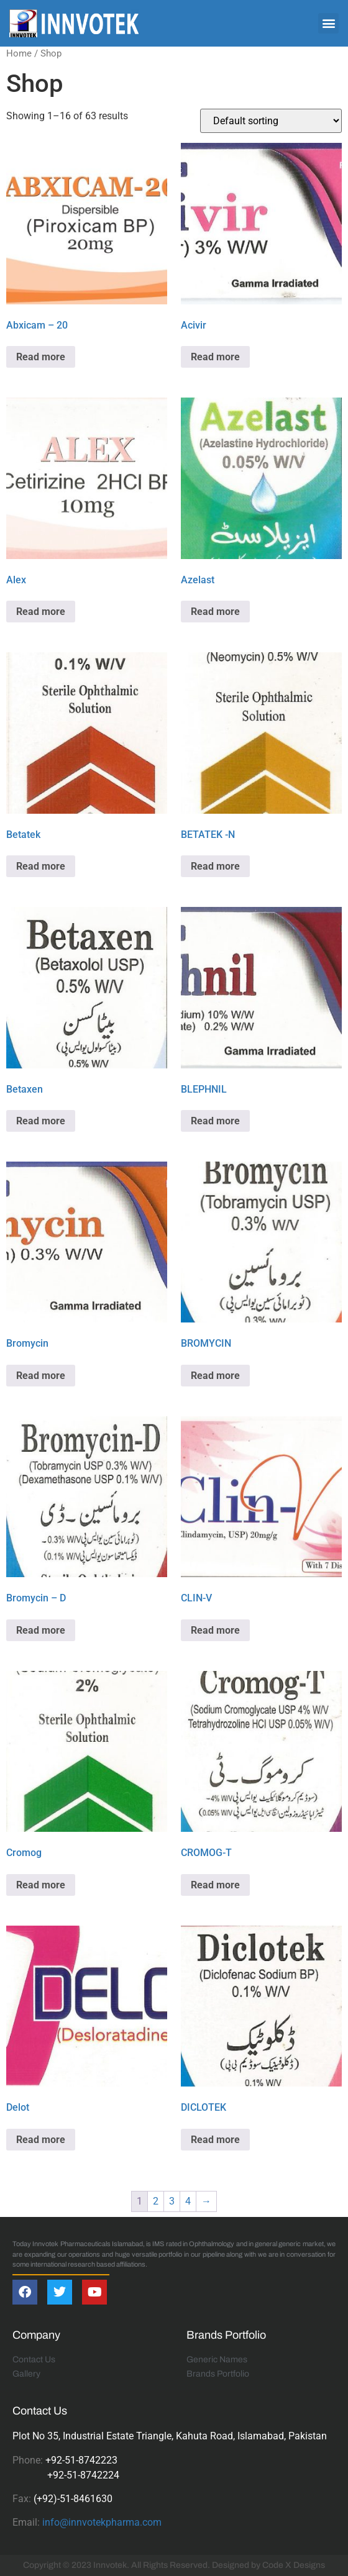  Describe the element at coordinates (215, 866) in the screenshot. I see `Read more [Read more about “BETATEK -N”]` at that location.